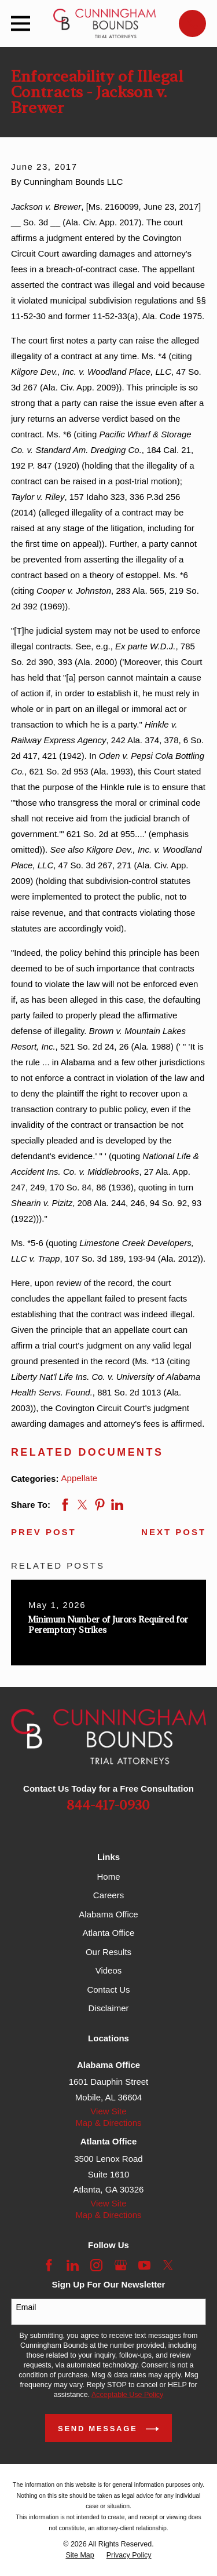  I want to click on Map & Directions, so click(108, 2123).